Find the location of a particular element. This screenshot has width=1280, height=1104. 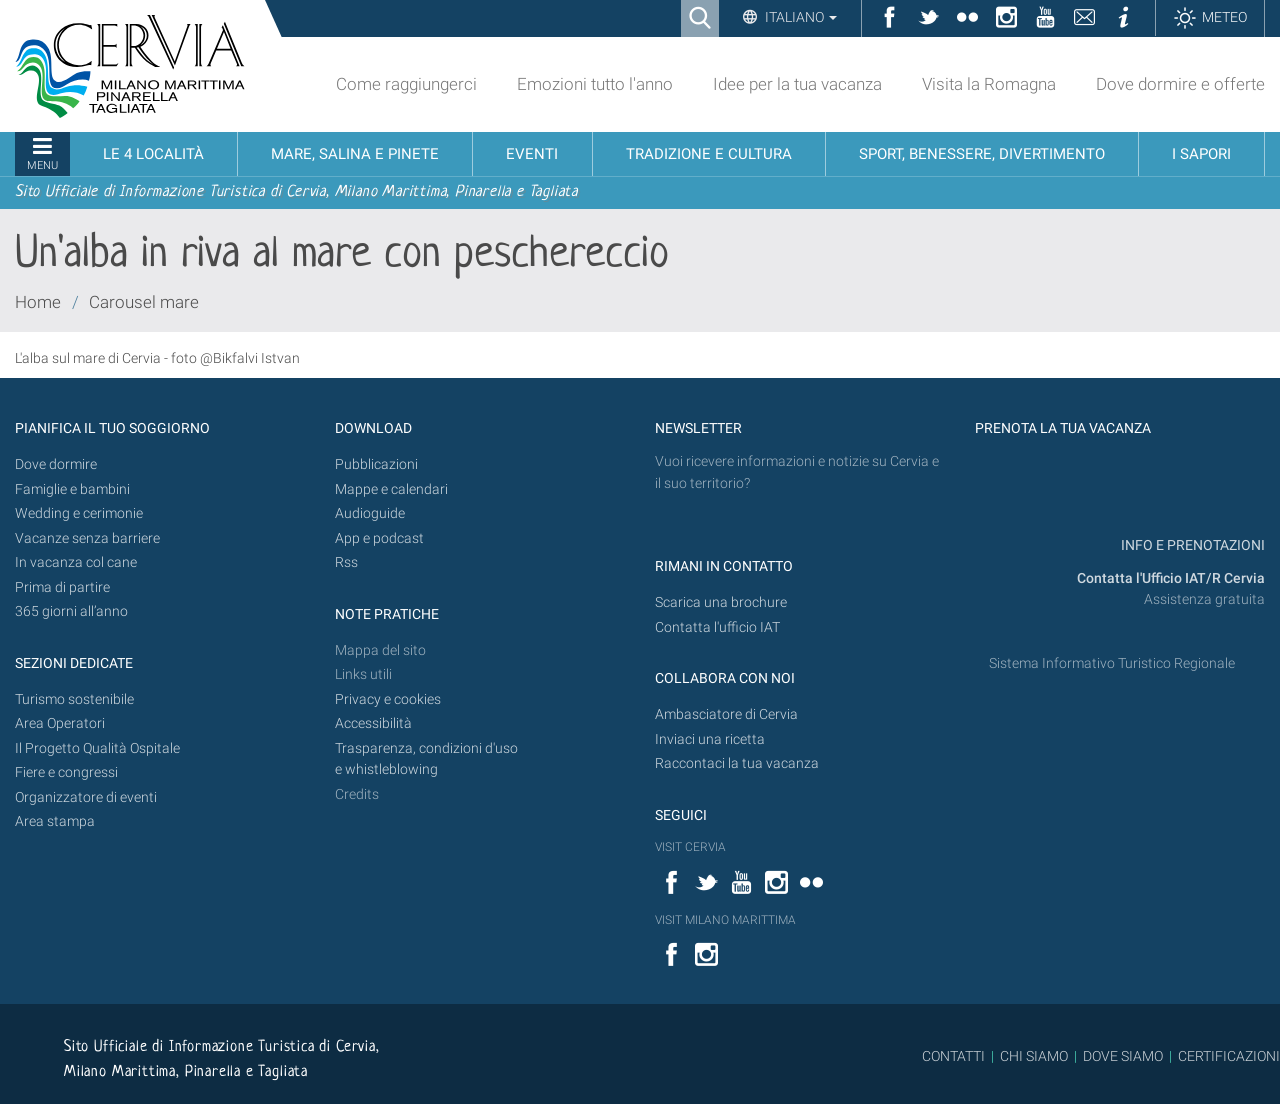

Inviaci una ricetta is located at coordinates (710, 739).